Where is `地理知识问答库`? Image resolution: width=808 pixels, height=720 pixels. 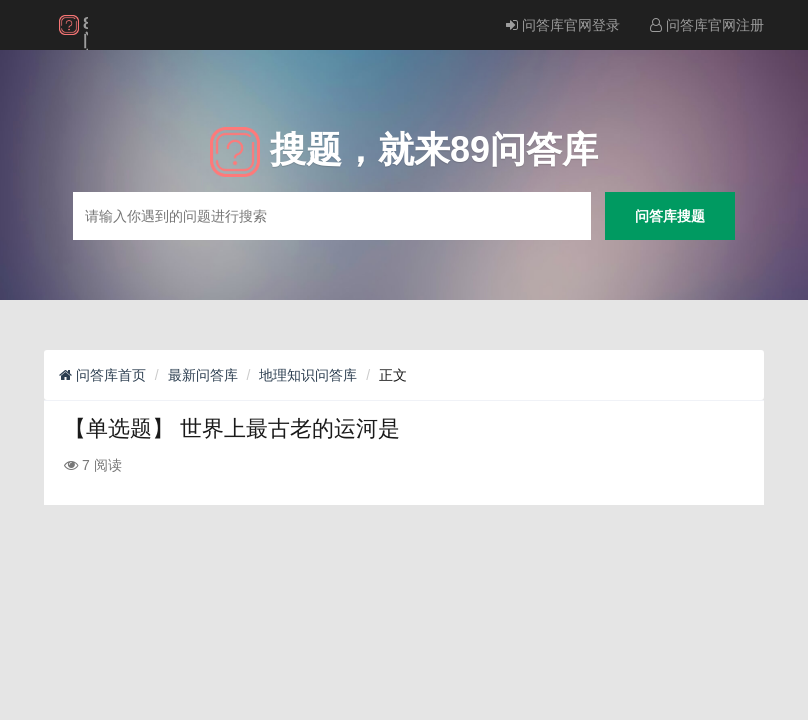
地理知识问答库 is located at coordinates (308, 375).